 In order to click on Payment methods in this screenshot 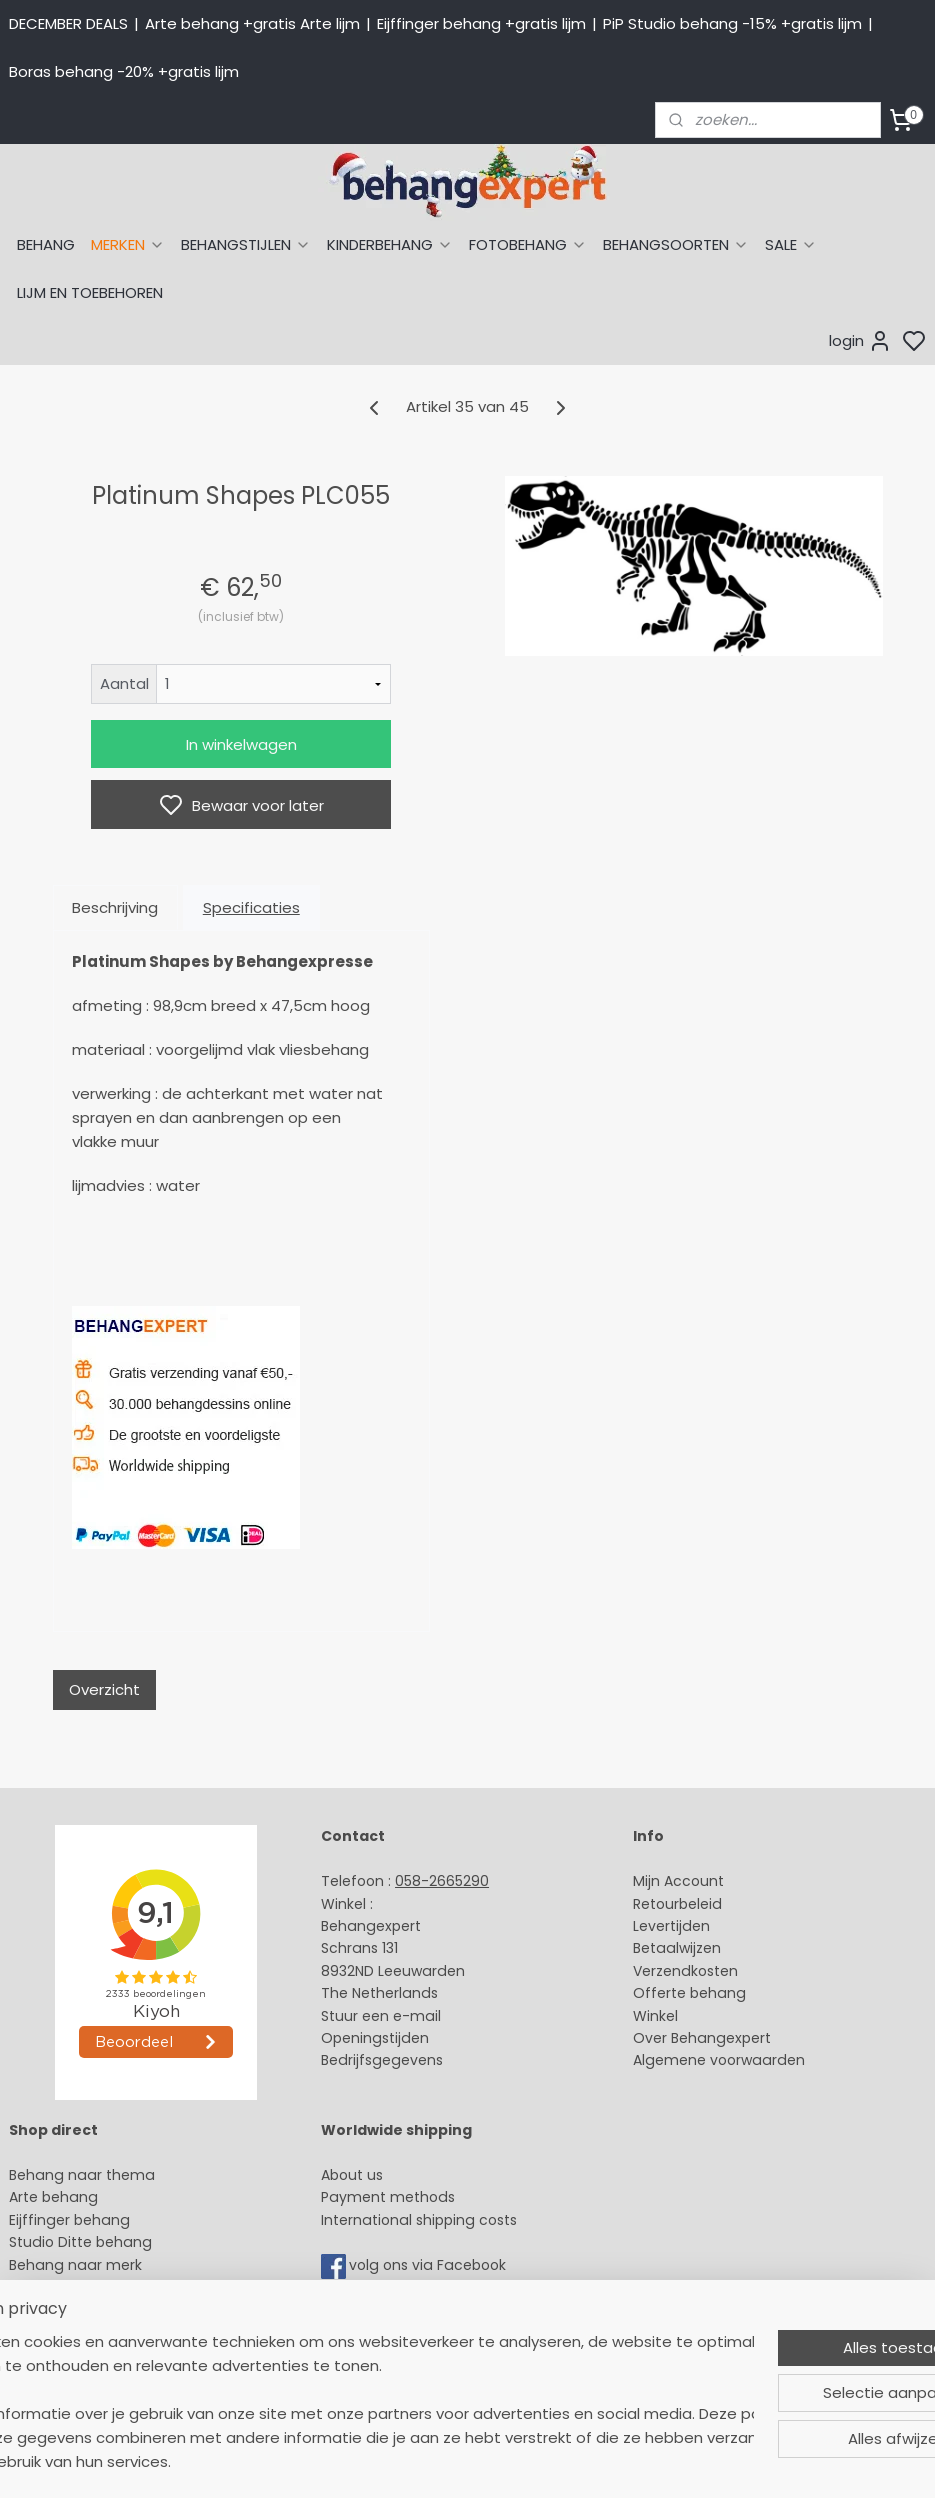, I will do `click(388, 2197)`.